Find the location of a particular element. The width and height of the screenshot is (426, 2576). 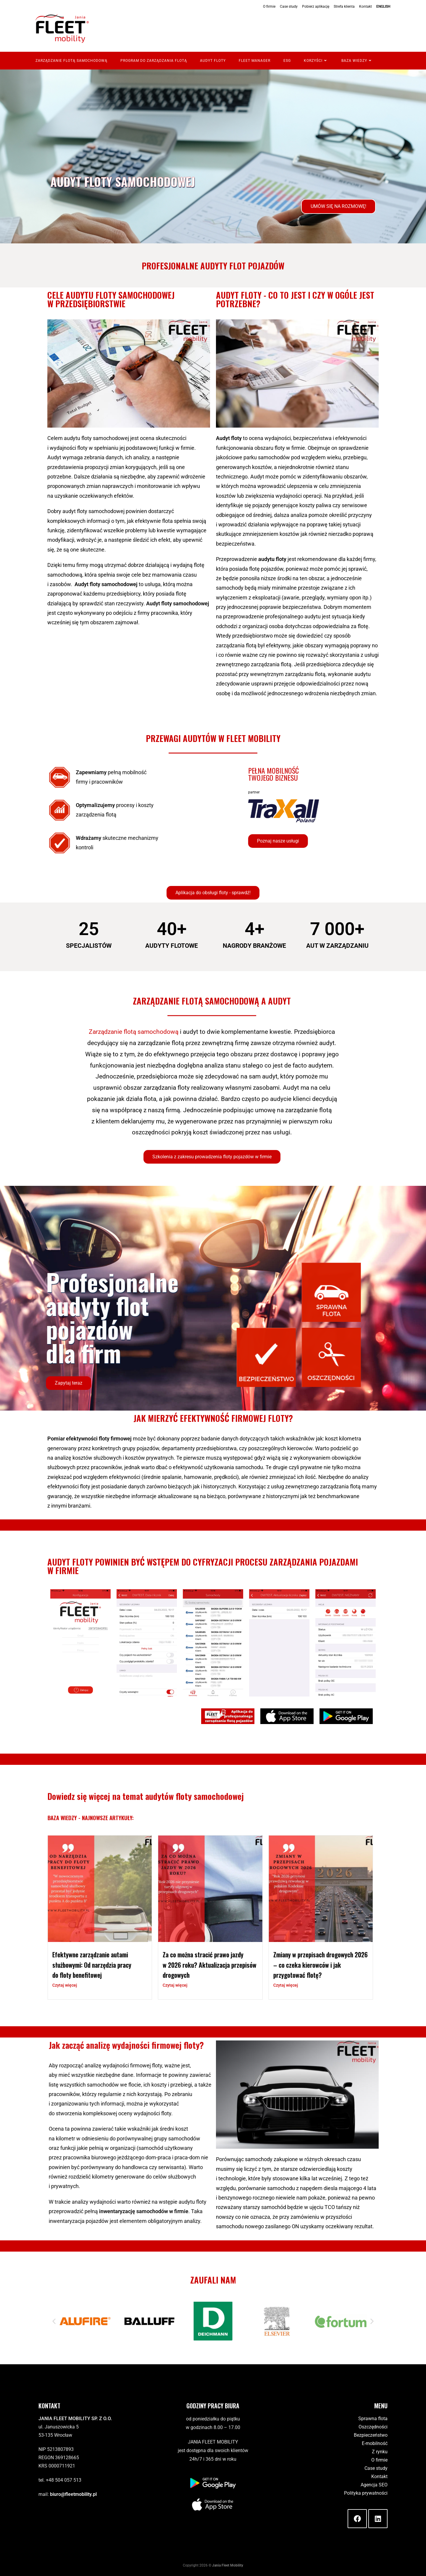

E-mobilność is located at coordinates (375, 2443).